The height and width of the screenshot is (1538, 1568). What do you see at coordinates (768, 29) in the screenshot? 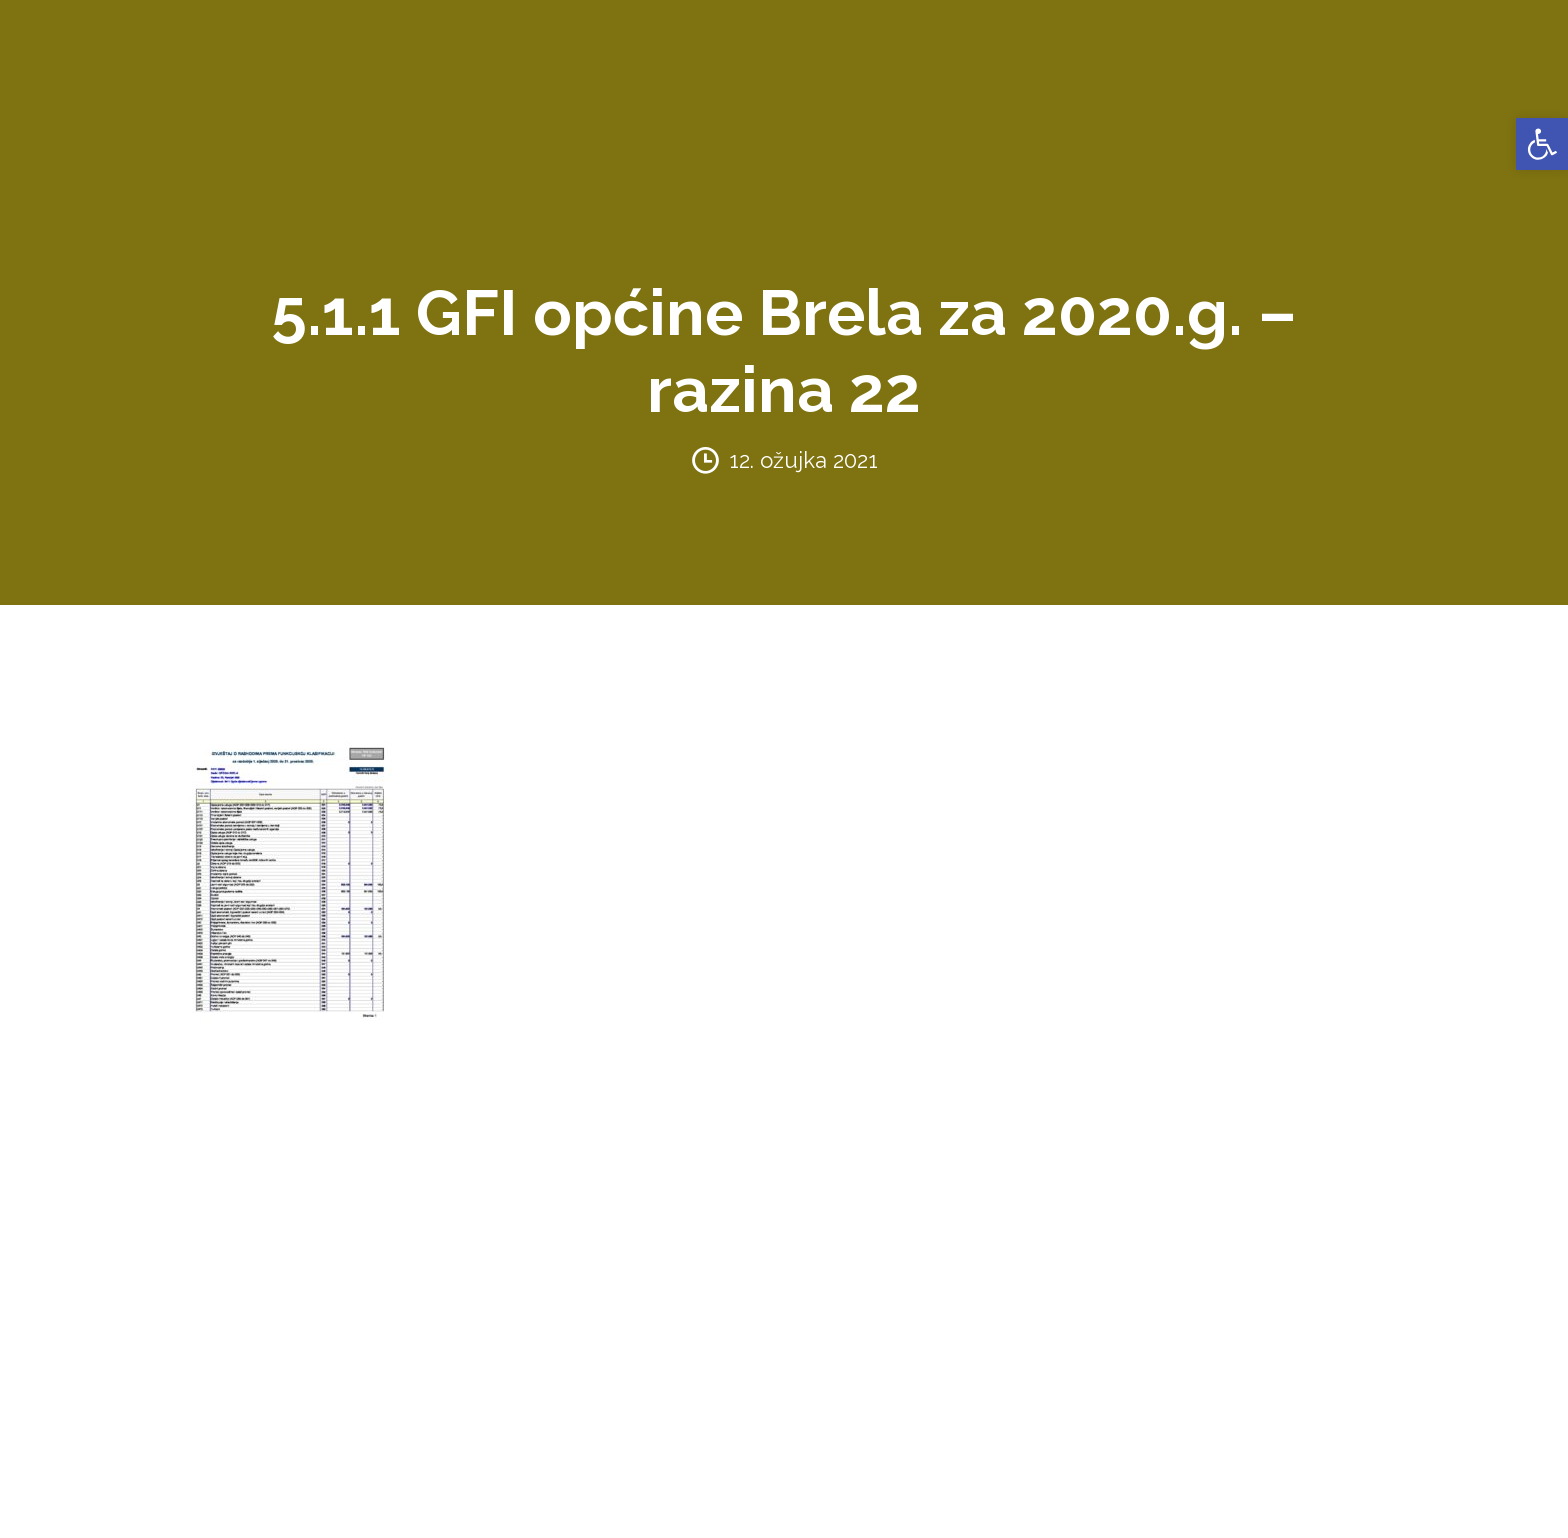
I see `KONCESIJE [link]` at bounding box center [768, 29].